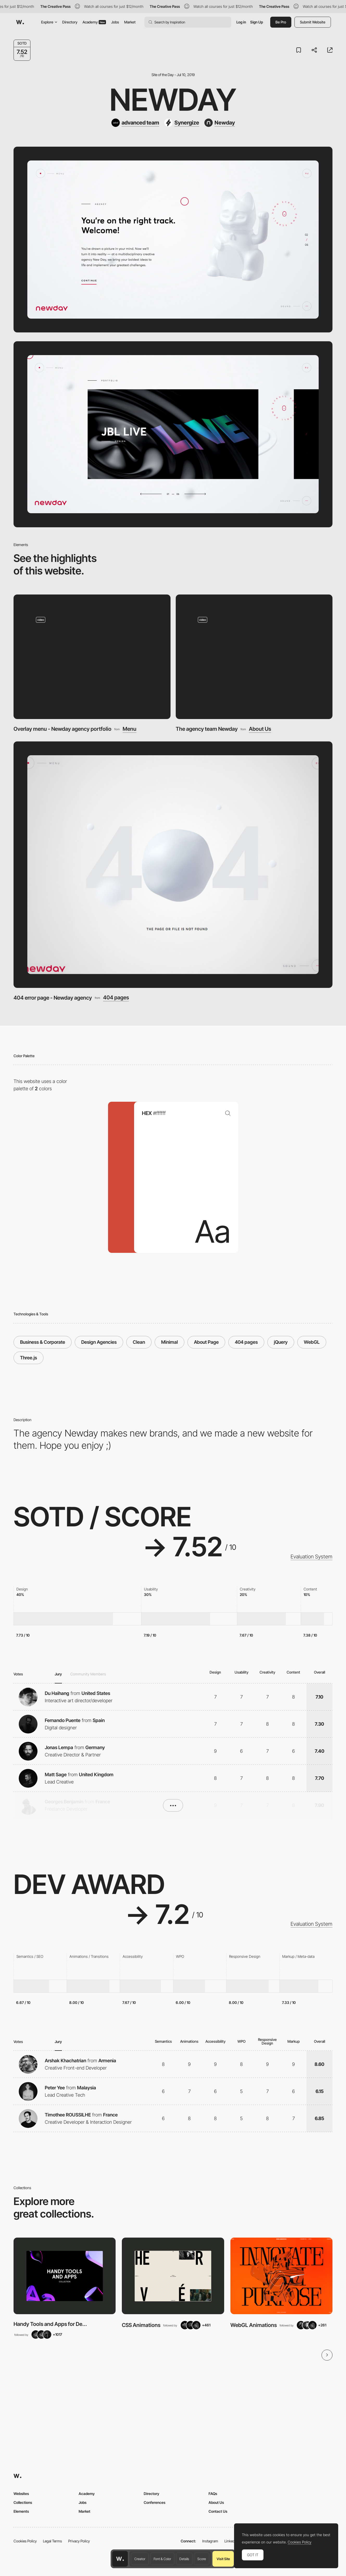 This screenshot has height=2576, width=346. I want to click on [Awwwards], so click(20, 22).